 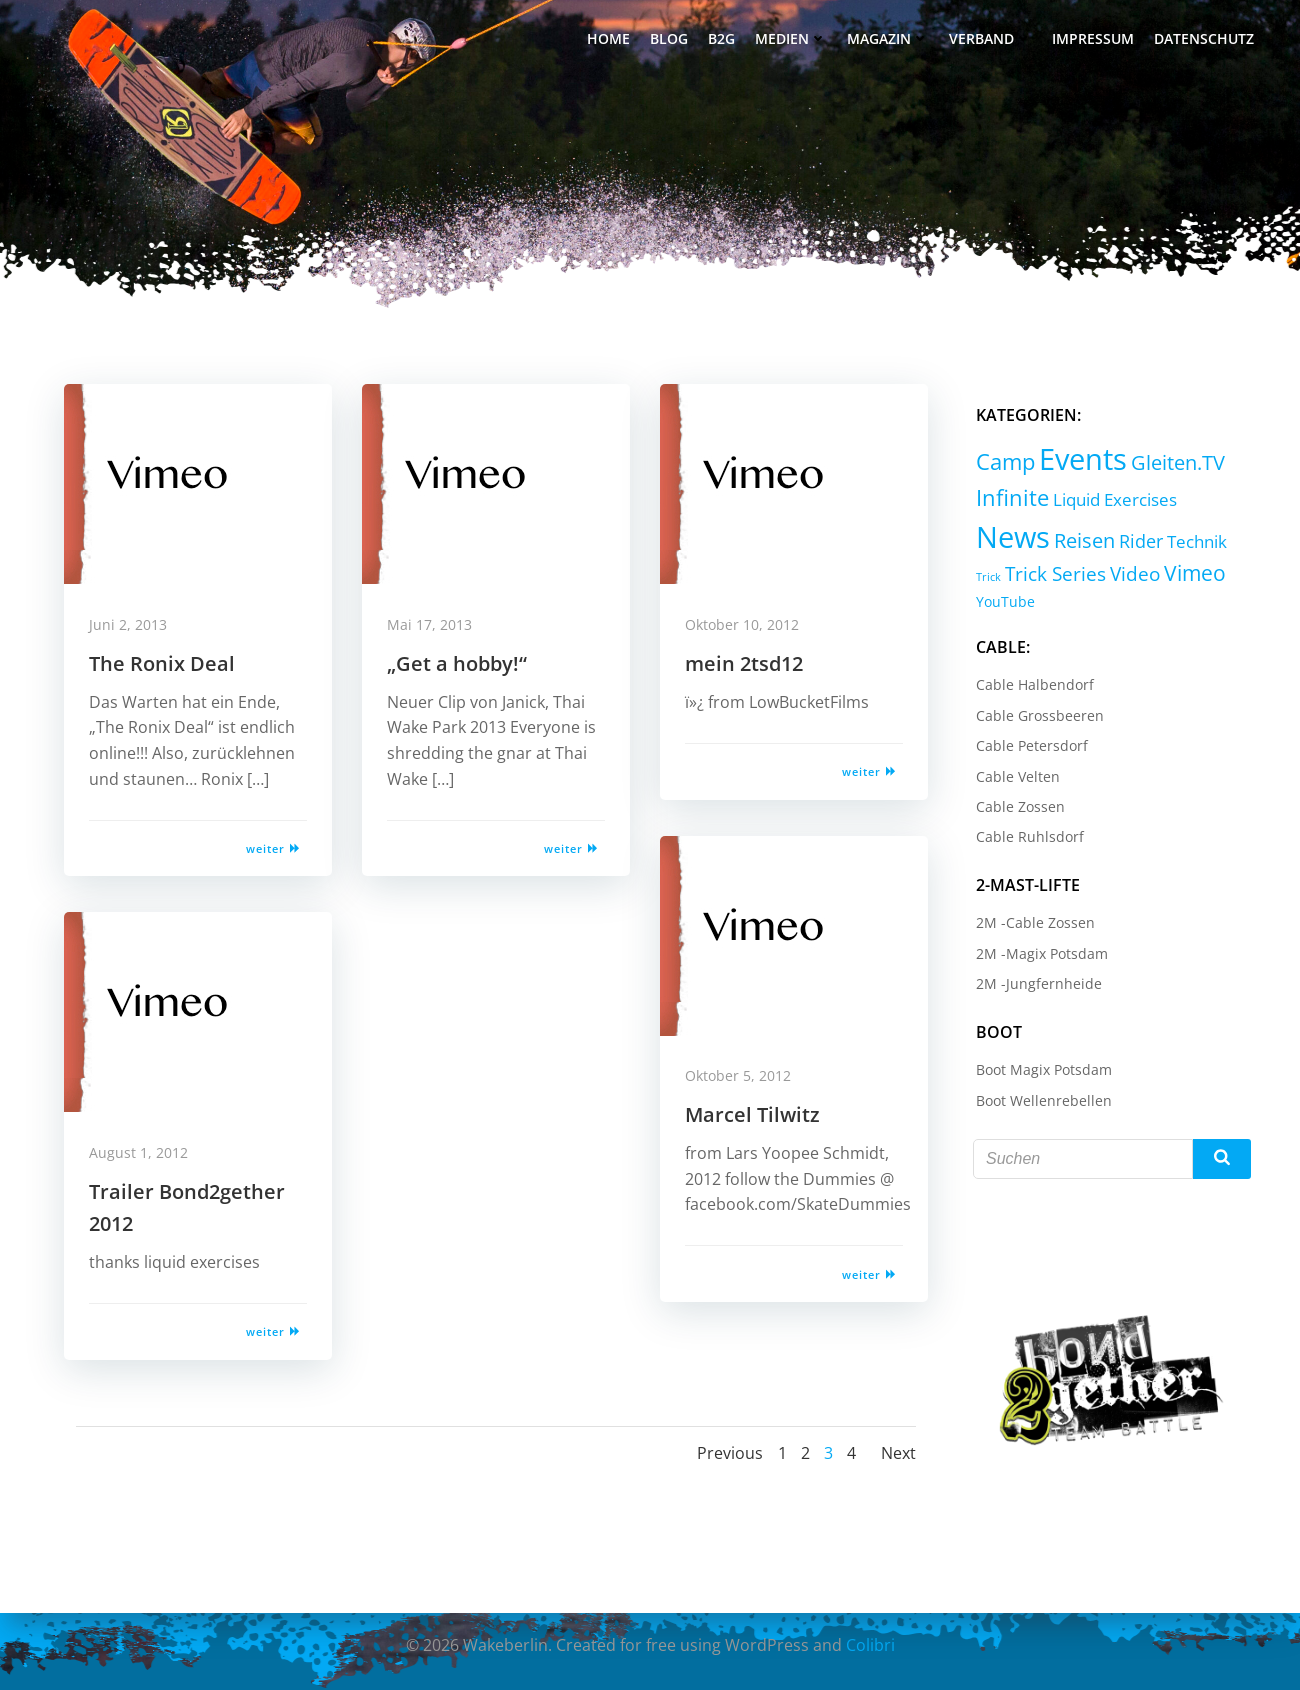 What do you see at coordinates (1041, 1068) in the screenshot?
I see `Boot Magix Potsdam` at bounding box center [1041, 1068].